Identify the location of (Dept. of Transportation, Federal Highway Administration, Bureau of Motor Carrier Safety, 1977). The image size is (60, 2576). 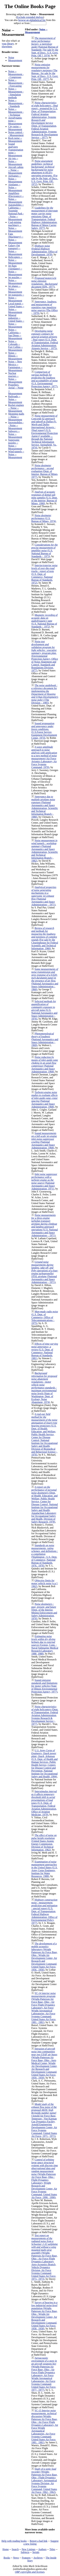
(44, 217).